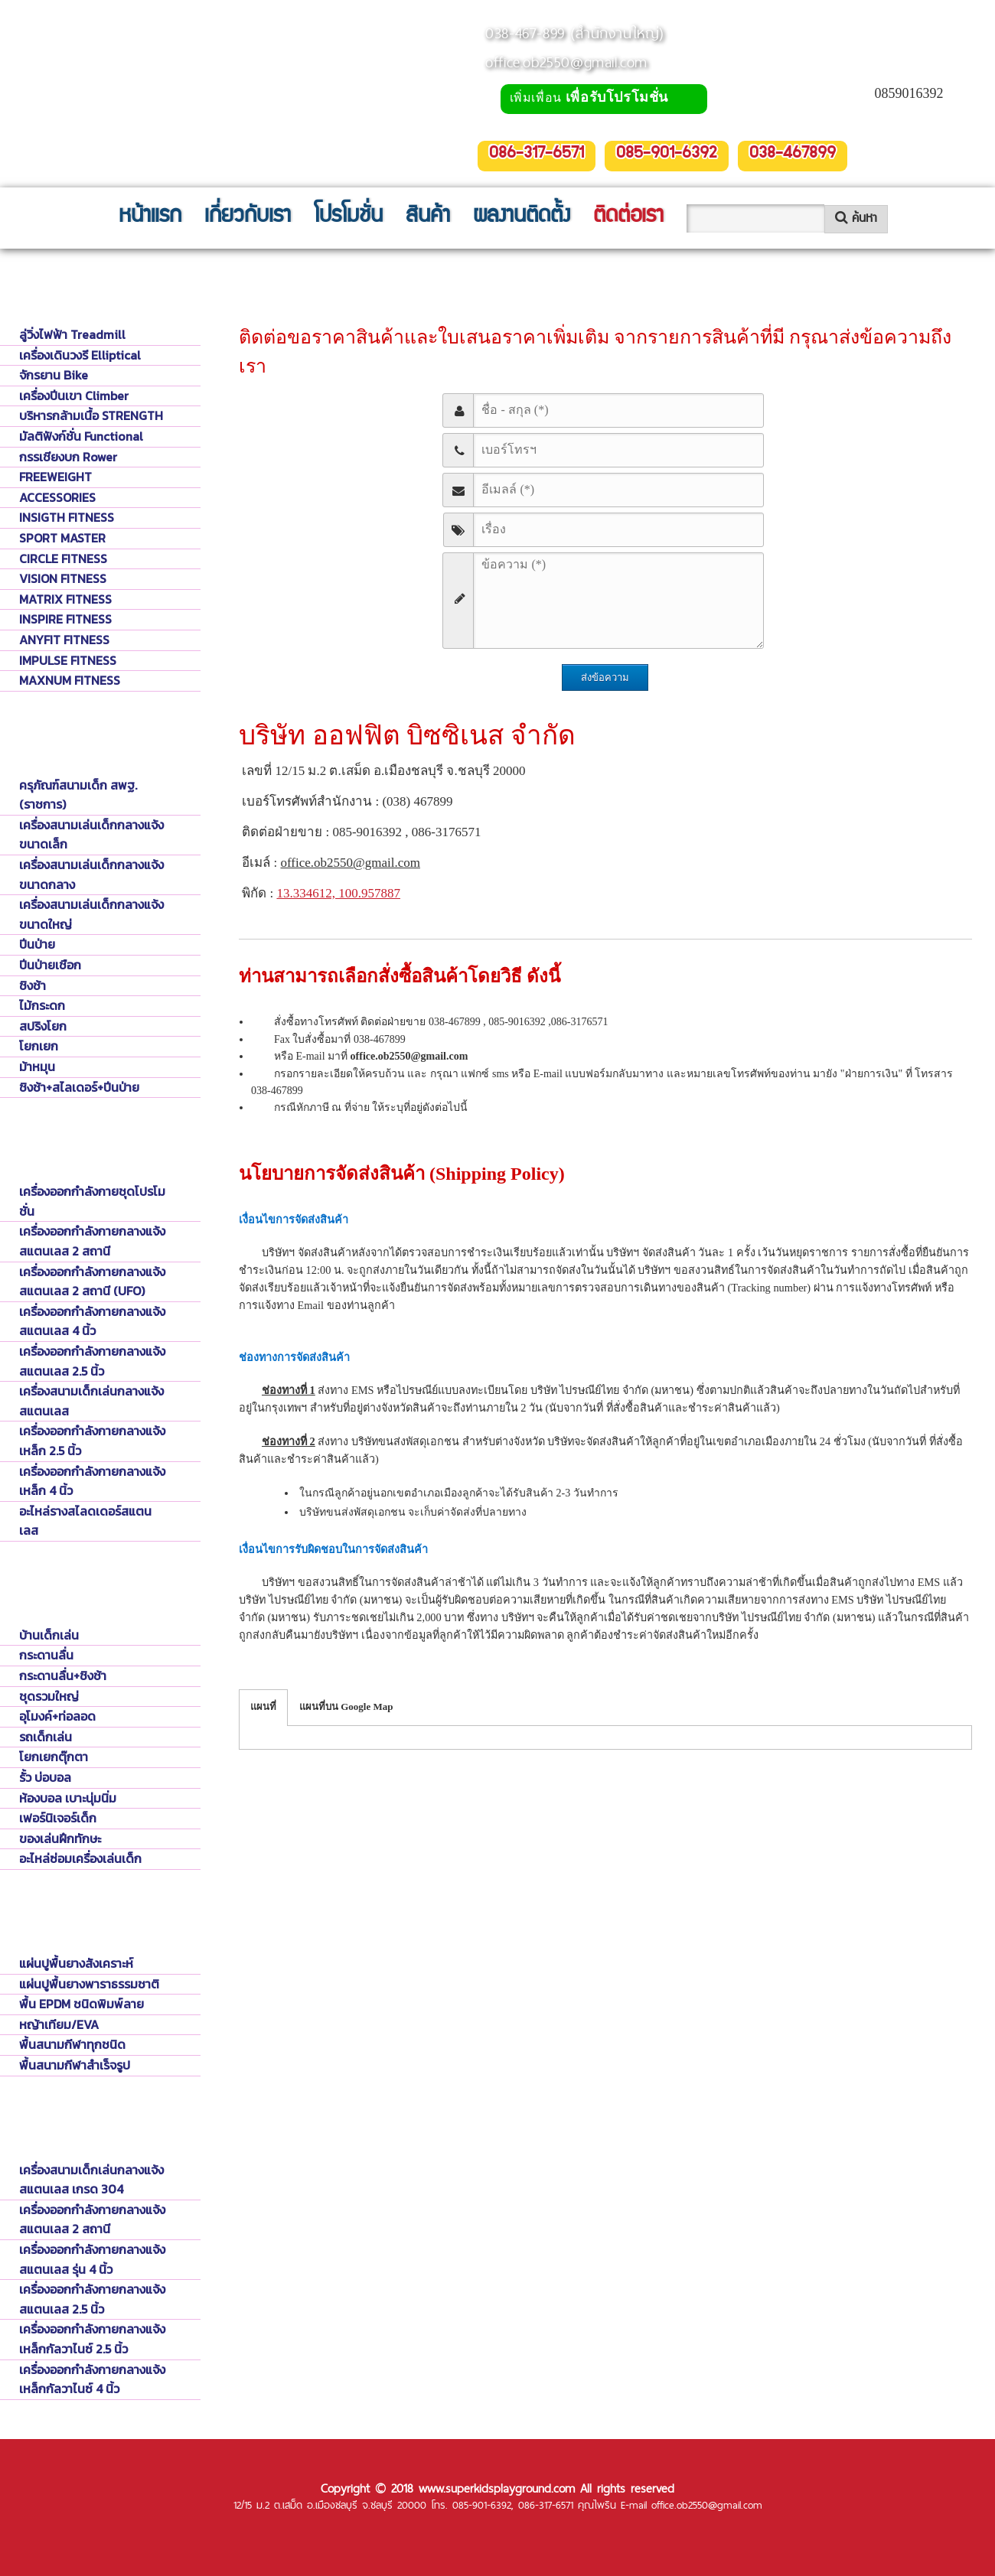  Describe the element at coordinates (92, 1321) in the screenshot. I see `เครื่องออกกำลังกายกลางแจ้งสแตนเลส 4 นิ้ว` at that location.